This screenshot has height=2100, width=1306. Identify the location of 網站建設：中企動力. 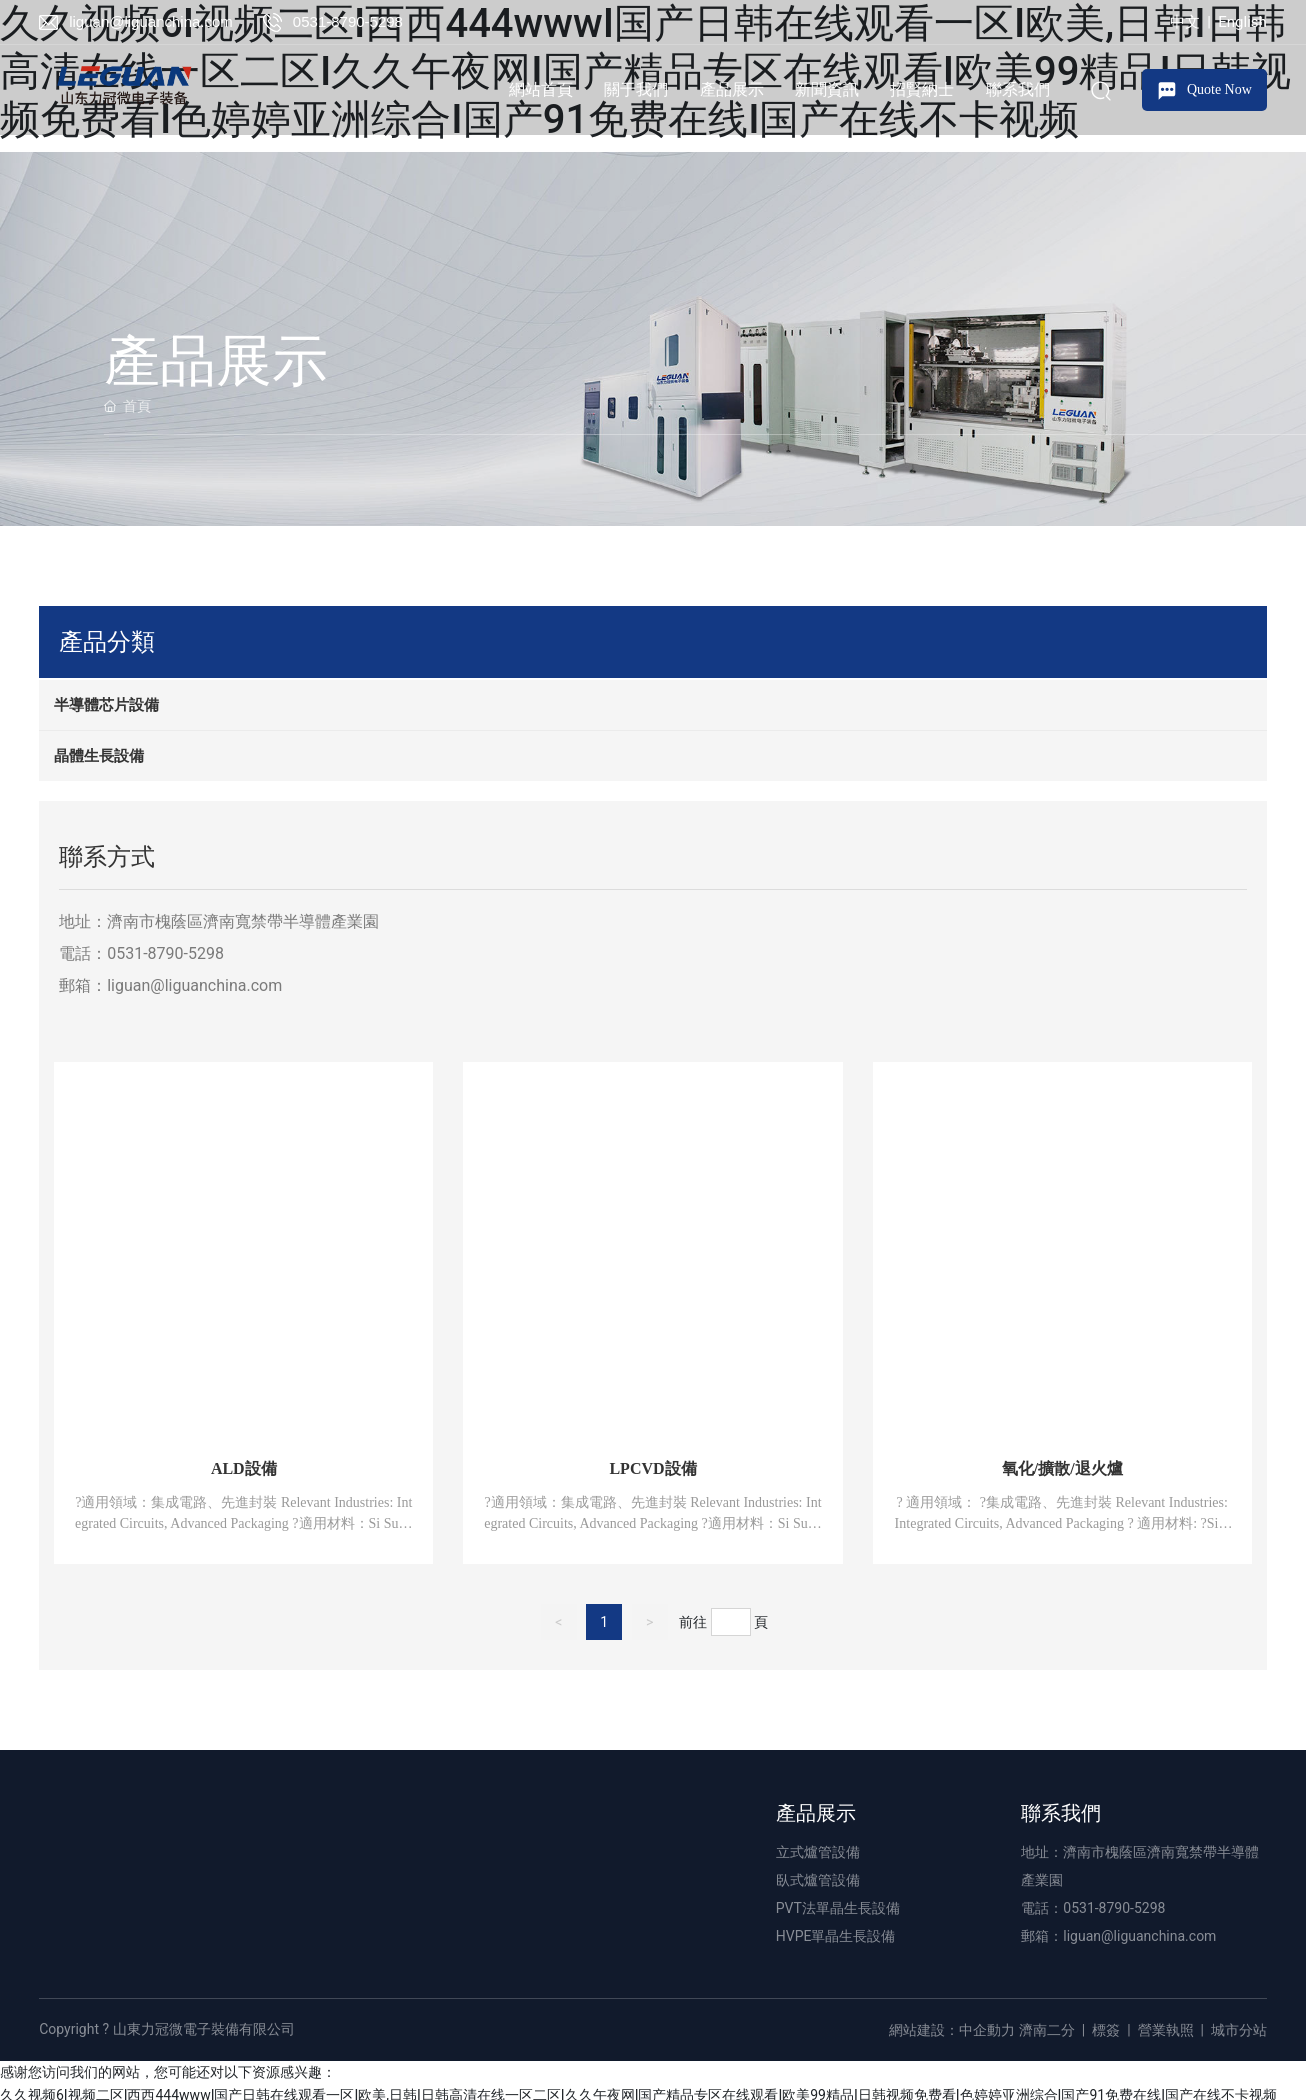
(952, 2030).